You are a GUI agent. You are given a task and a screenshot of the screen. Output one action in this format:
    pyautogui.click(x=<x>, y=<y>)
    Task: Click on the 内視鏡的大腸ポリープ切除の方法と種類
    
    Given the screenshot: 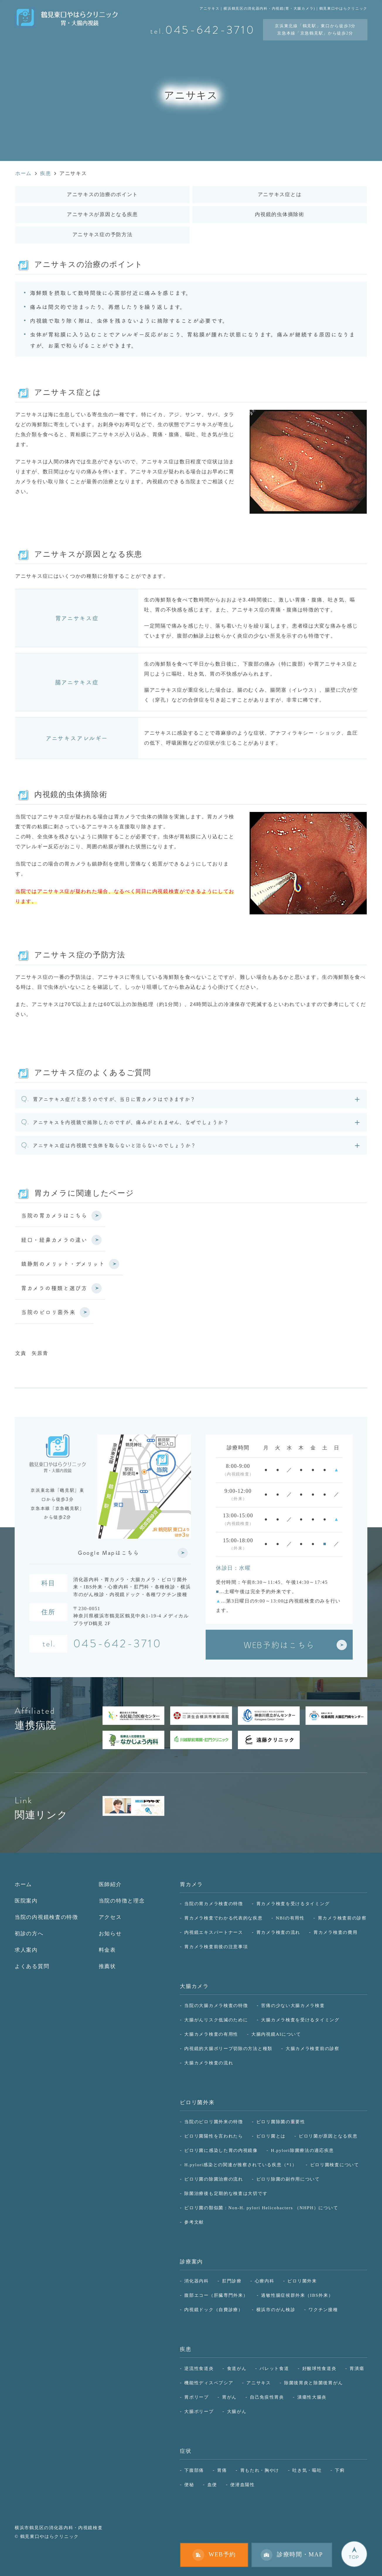 What is the action you would take?
    pyautogui.click(x=228, y=2048)
    